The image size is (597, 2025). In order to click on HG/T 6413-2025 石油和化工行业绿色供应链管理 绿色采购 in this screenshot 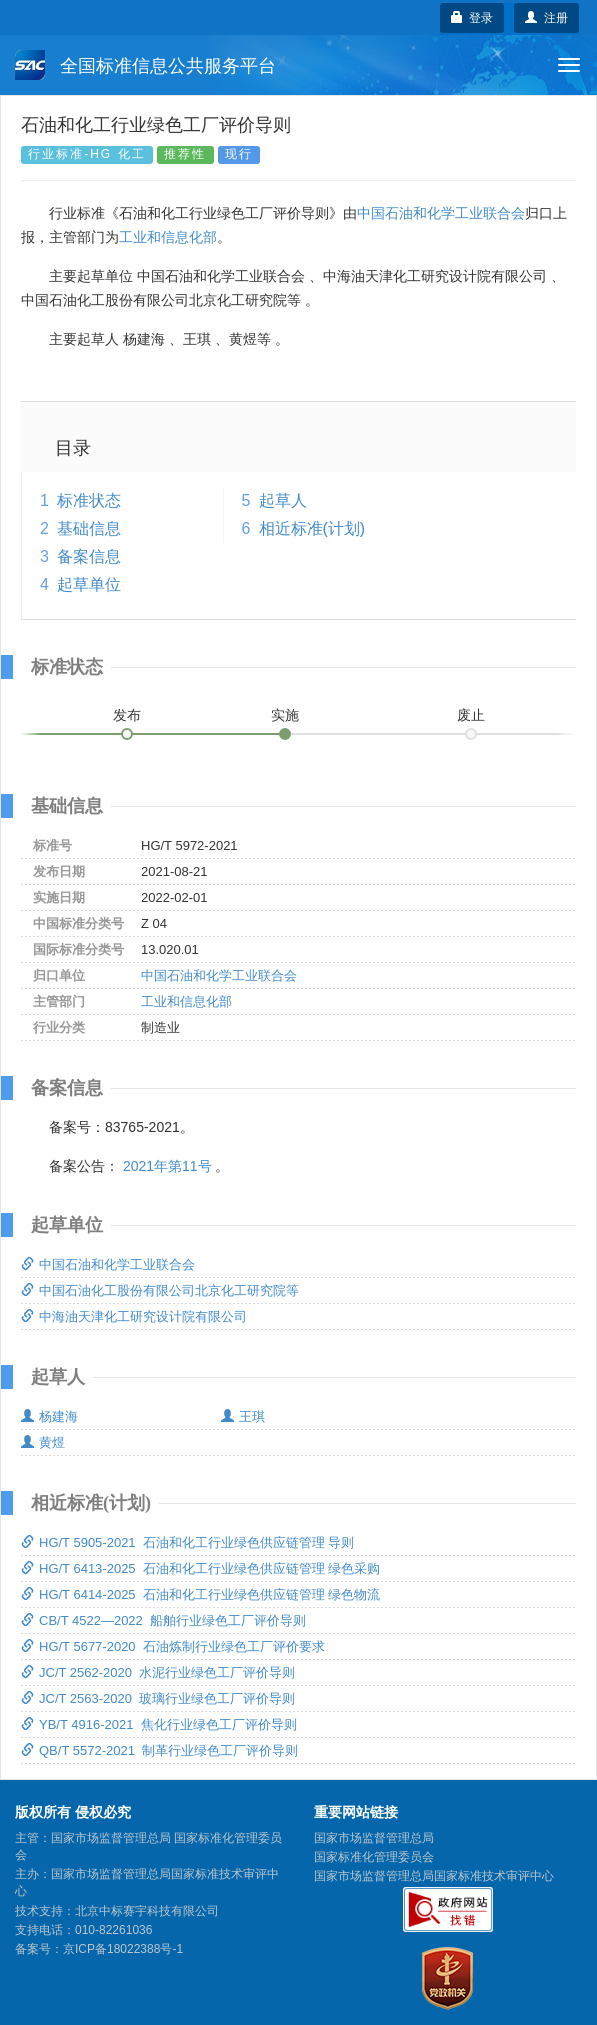, I will do `click(200, 1568)`.